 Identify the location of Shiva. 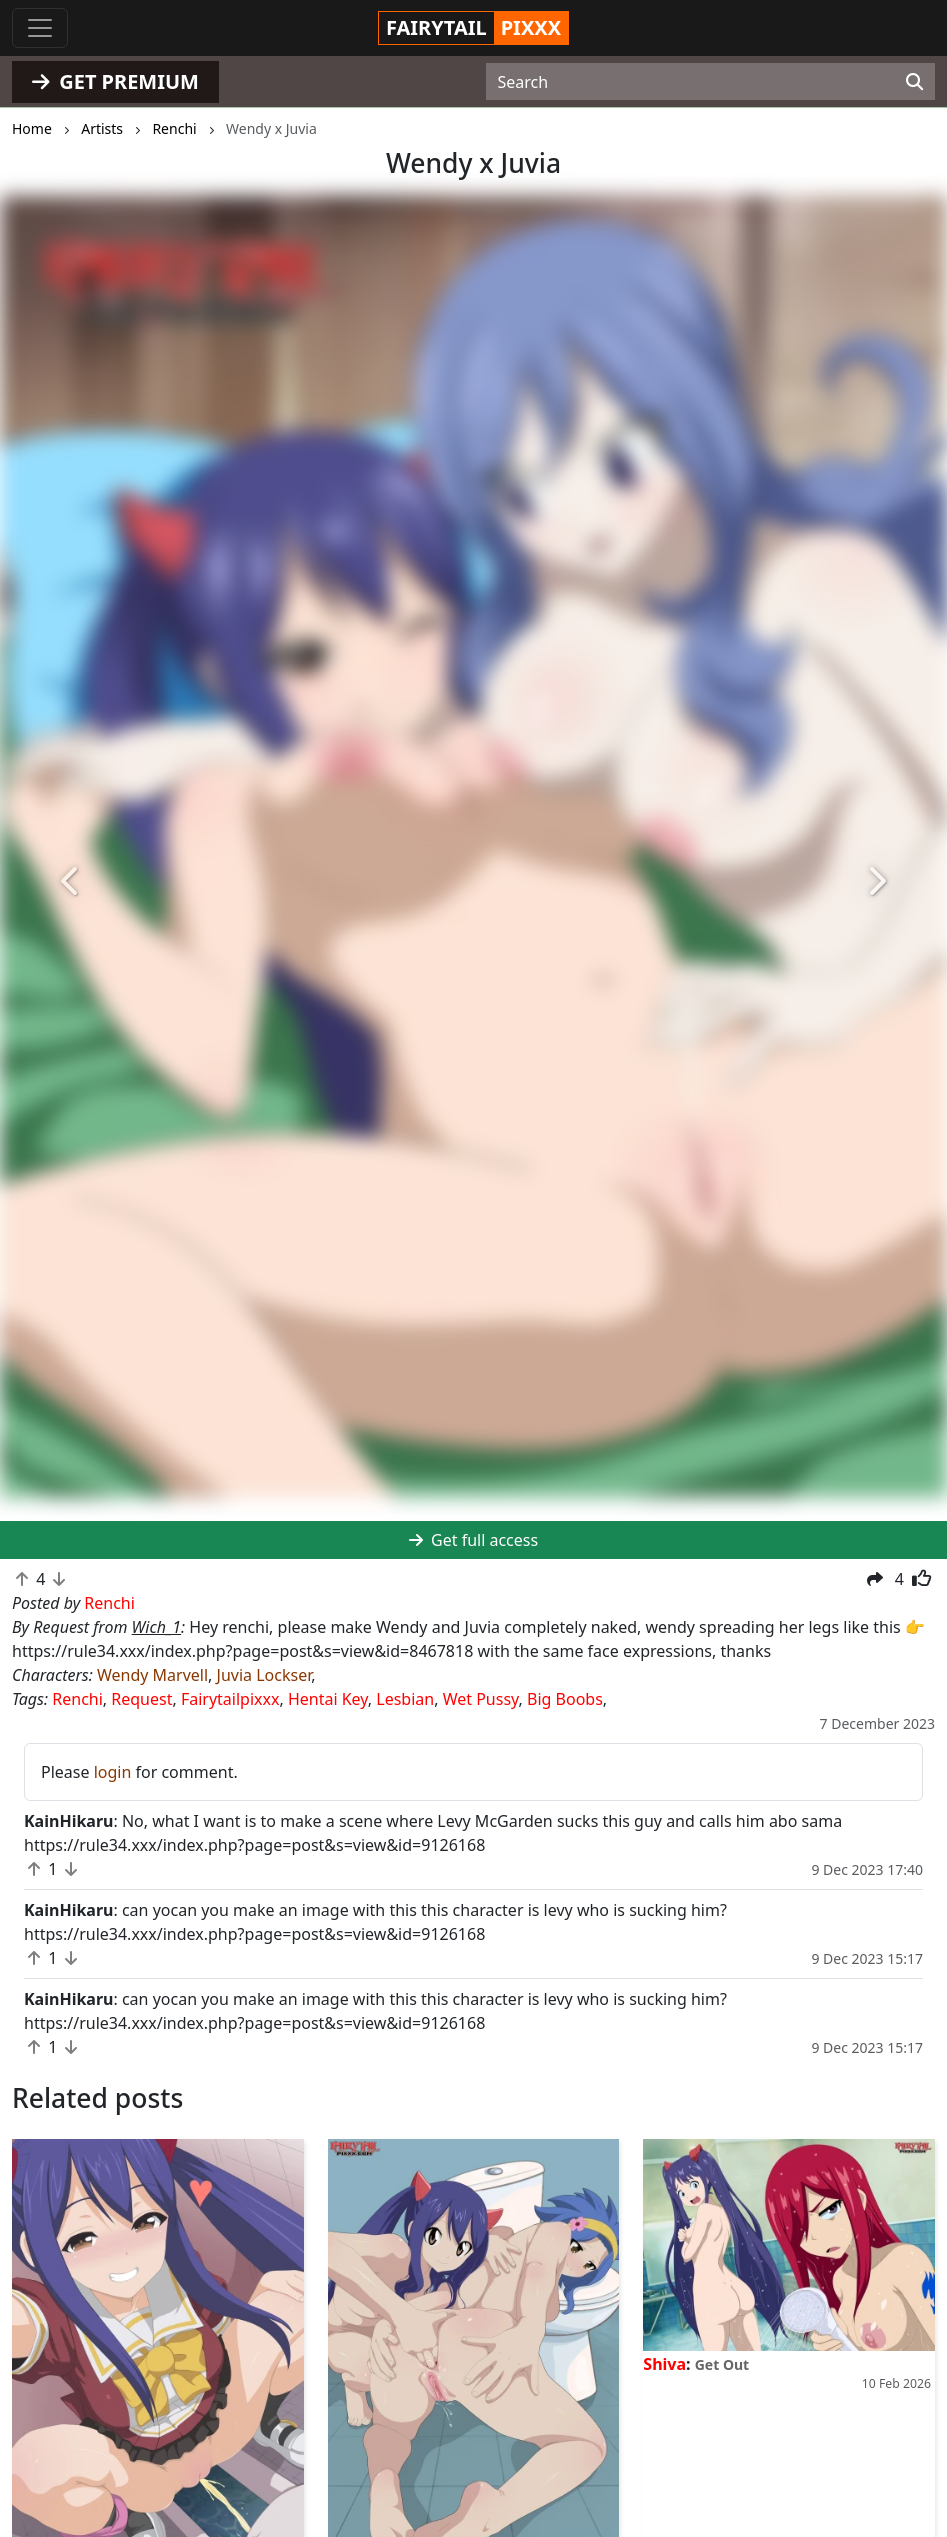
(664, 2364).